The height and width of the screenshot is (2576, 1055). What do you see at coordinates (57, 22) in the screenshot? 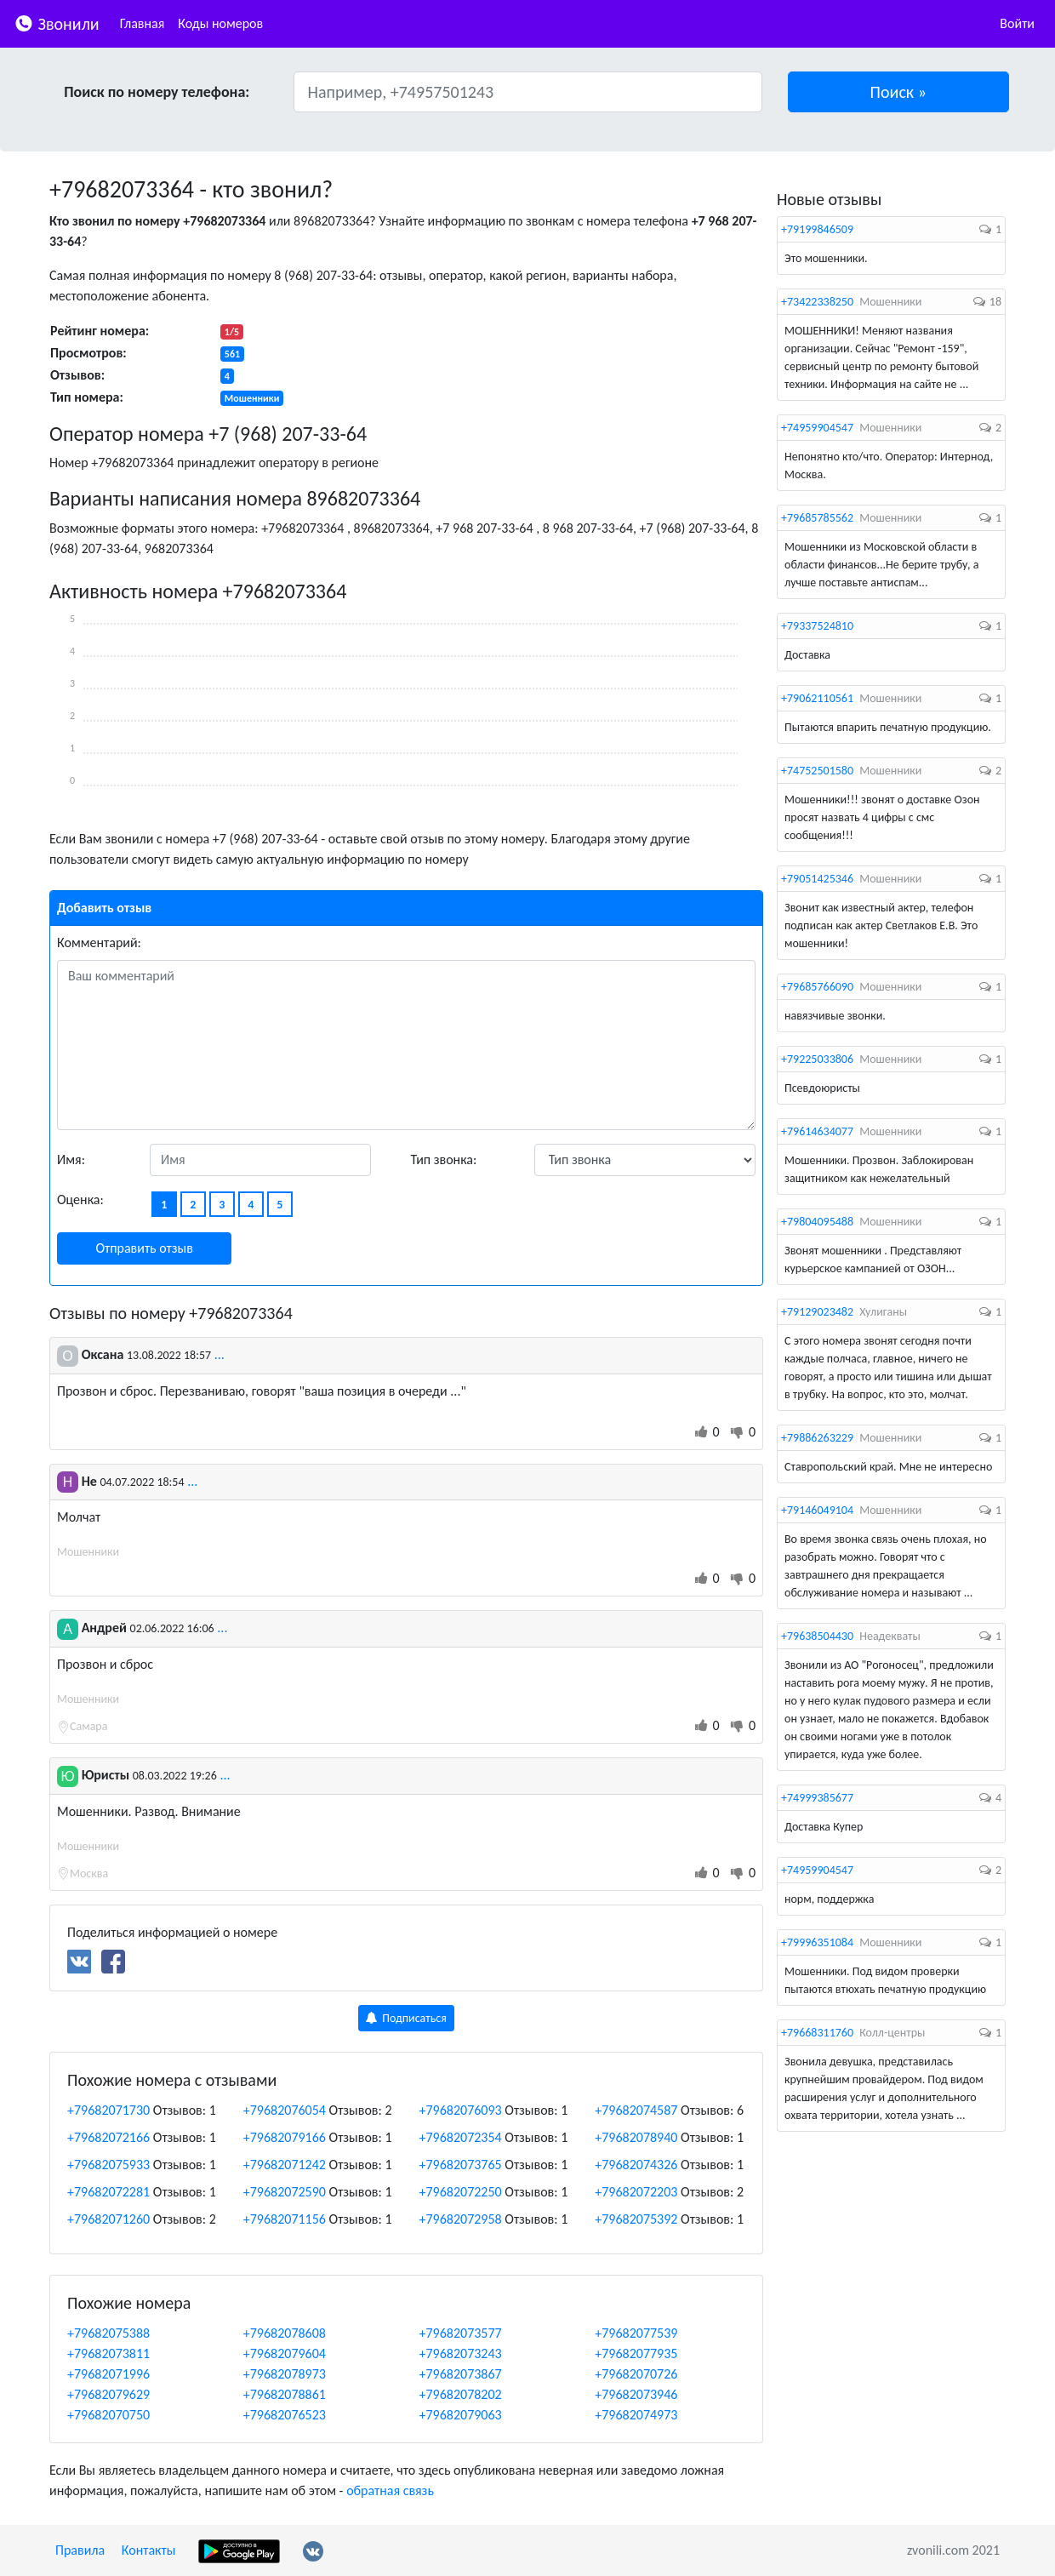
I see `Звонили` at bounding box center [57, 22].